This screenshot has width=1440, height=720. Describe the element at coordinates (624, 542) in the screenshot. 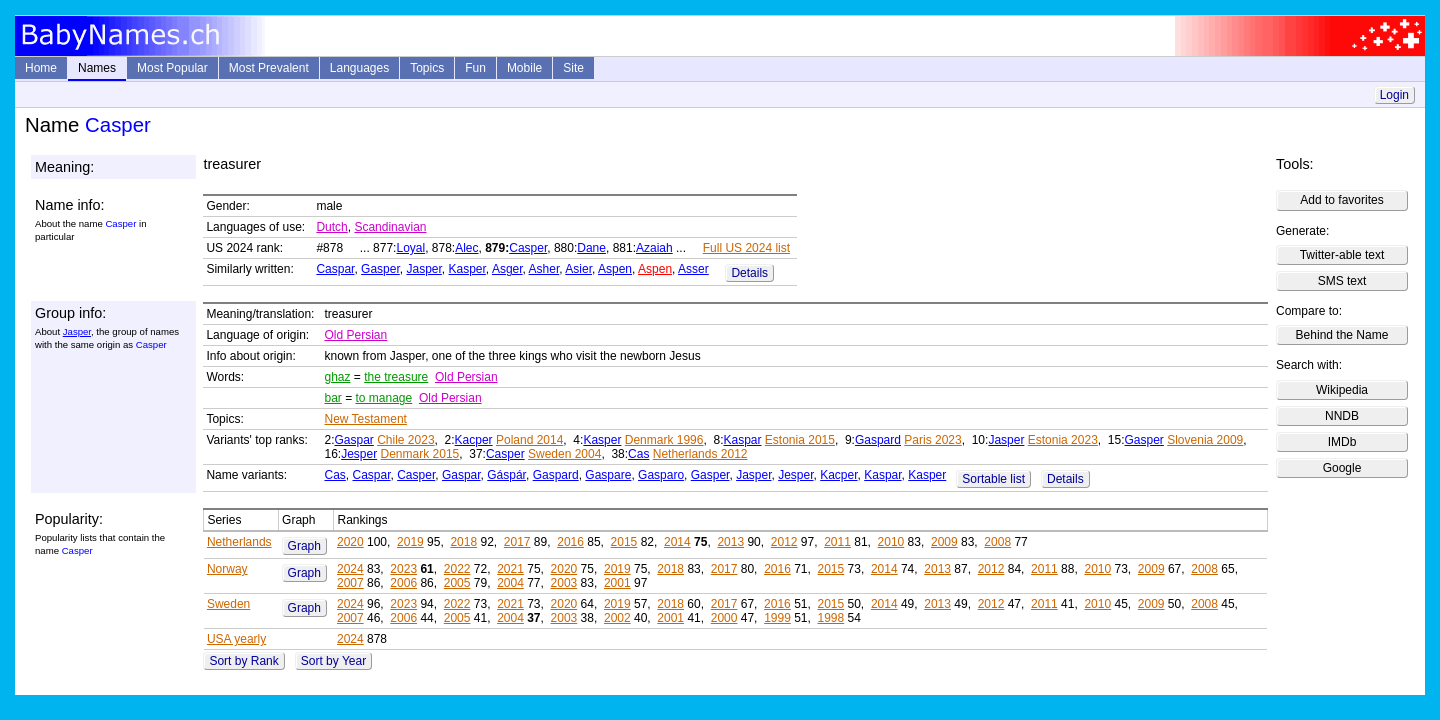

I see `2015` at that location.